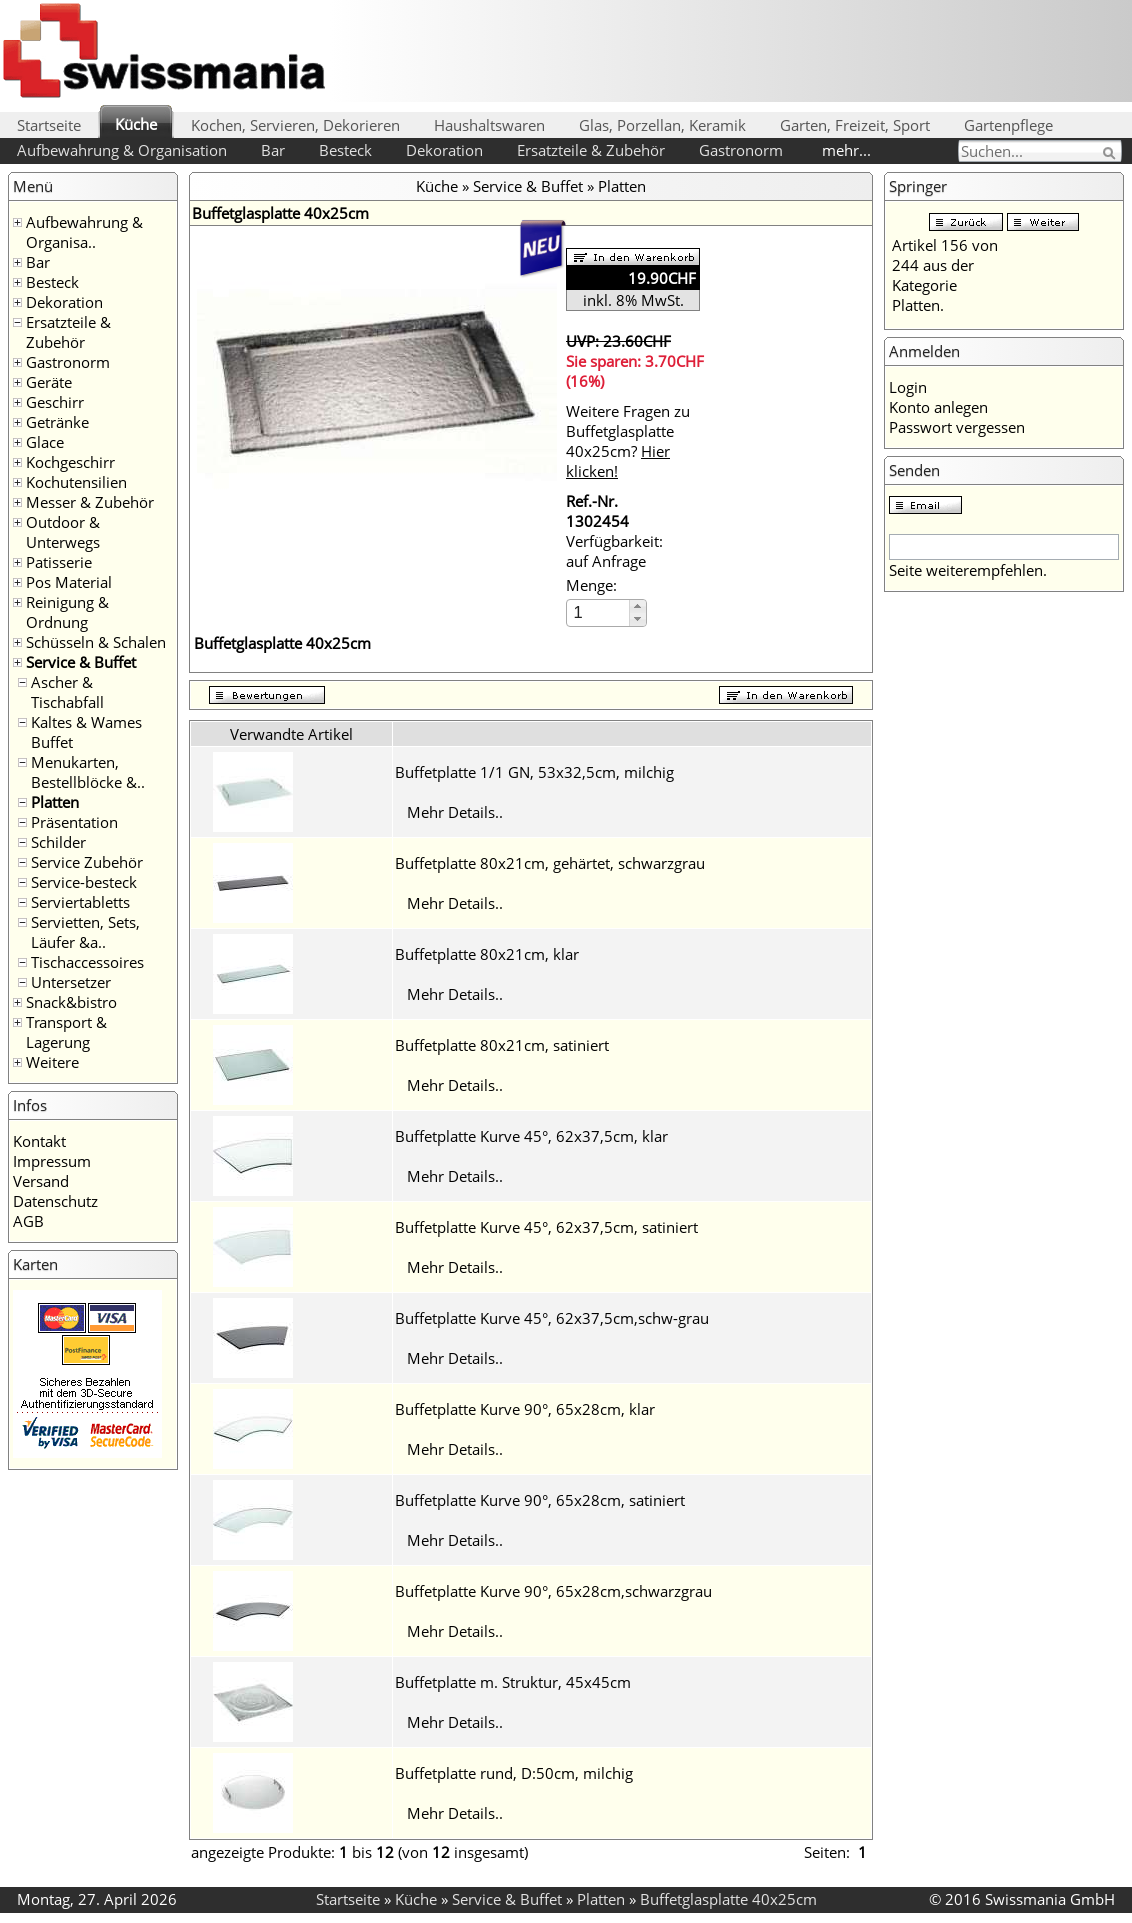 The height and width of the screenshot is (1923, 1132). What do you see at coordinates (957, 427) in the screenshot?
I see `Passwort vergessen` at bounding box center [957, 427].